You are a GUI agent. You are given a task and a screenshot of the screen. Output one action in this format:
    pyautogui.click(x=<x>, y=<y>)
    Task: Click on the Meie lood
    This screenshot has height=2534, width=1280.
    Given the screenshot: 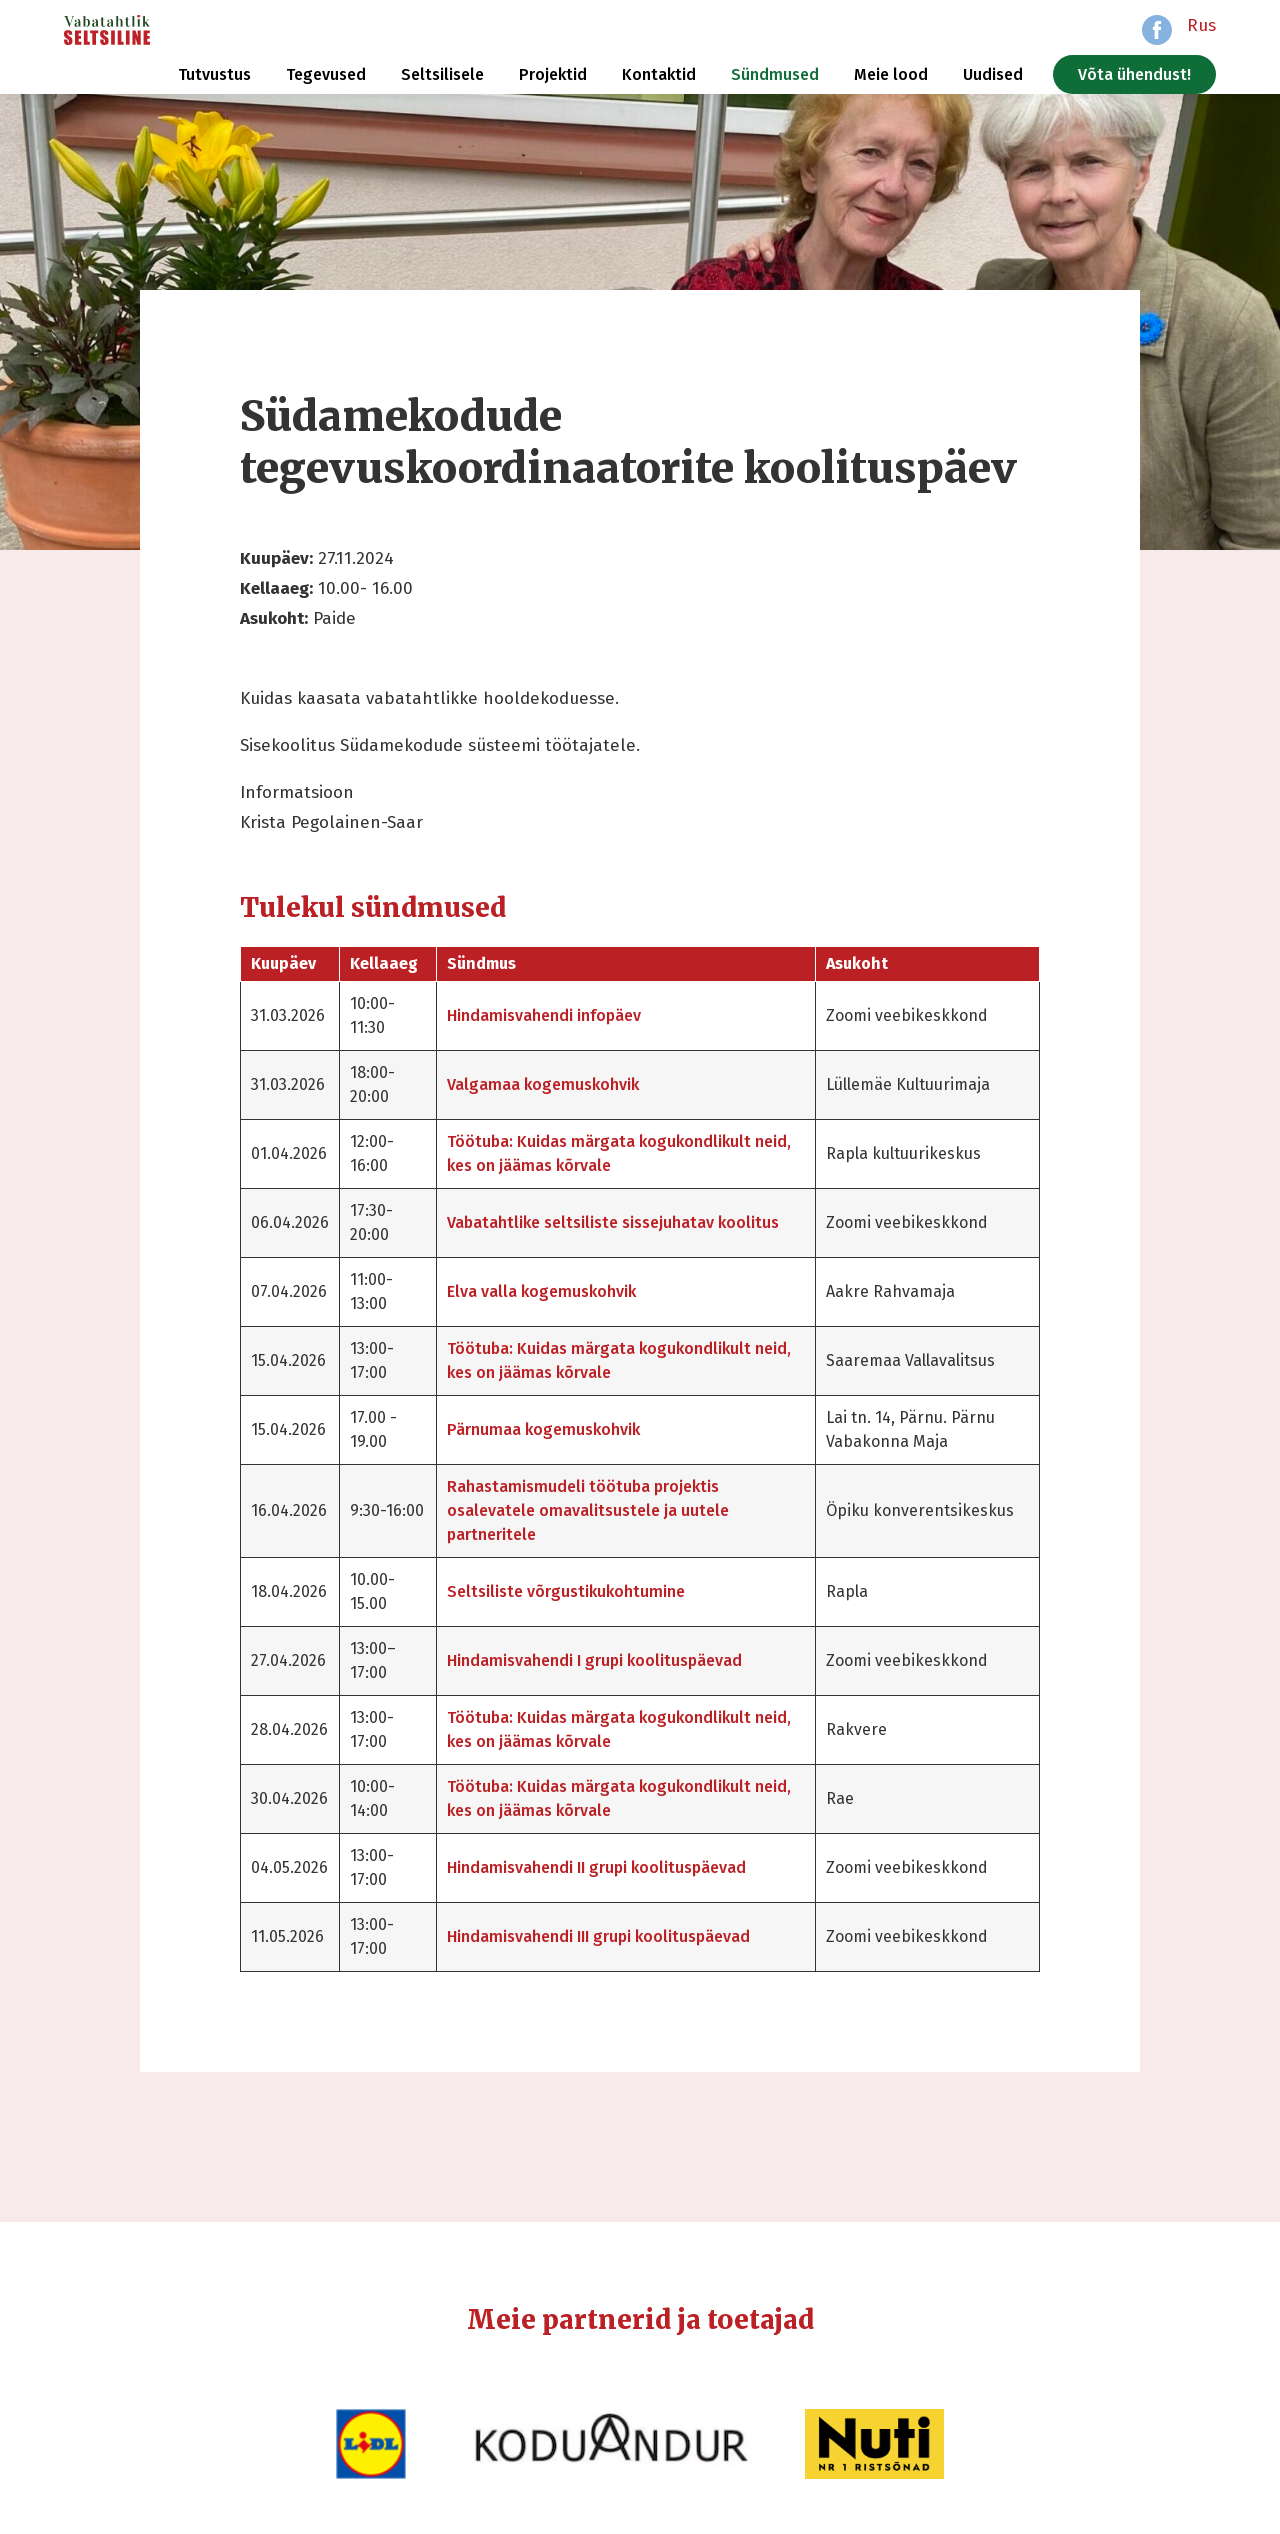 What is the action you would take?
    pyautogui.click(x=891, y=74)
    